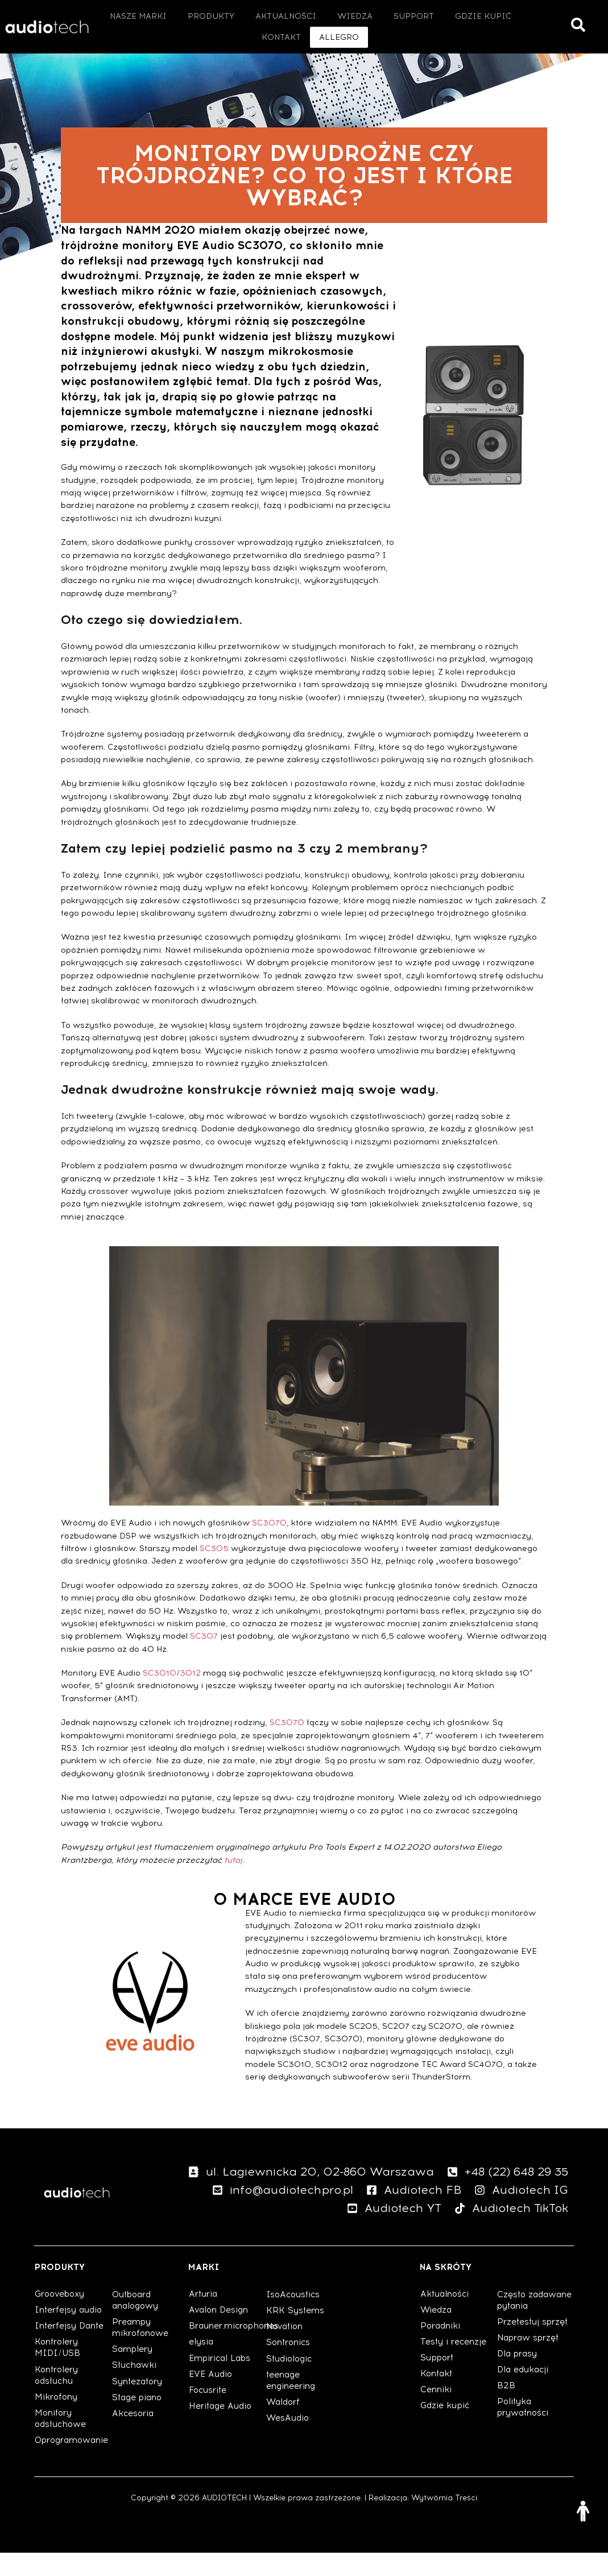  I want to click on IsoAcoustics, so click(294, 2318).